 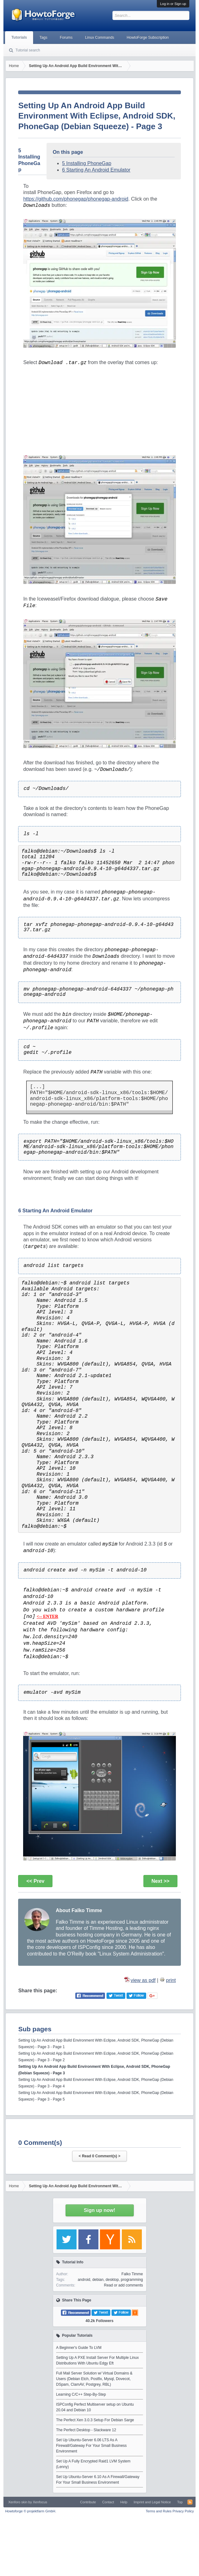 I want to click on Next >>, so click(x=161, y=1881).